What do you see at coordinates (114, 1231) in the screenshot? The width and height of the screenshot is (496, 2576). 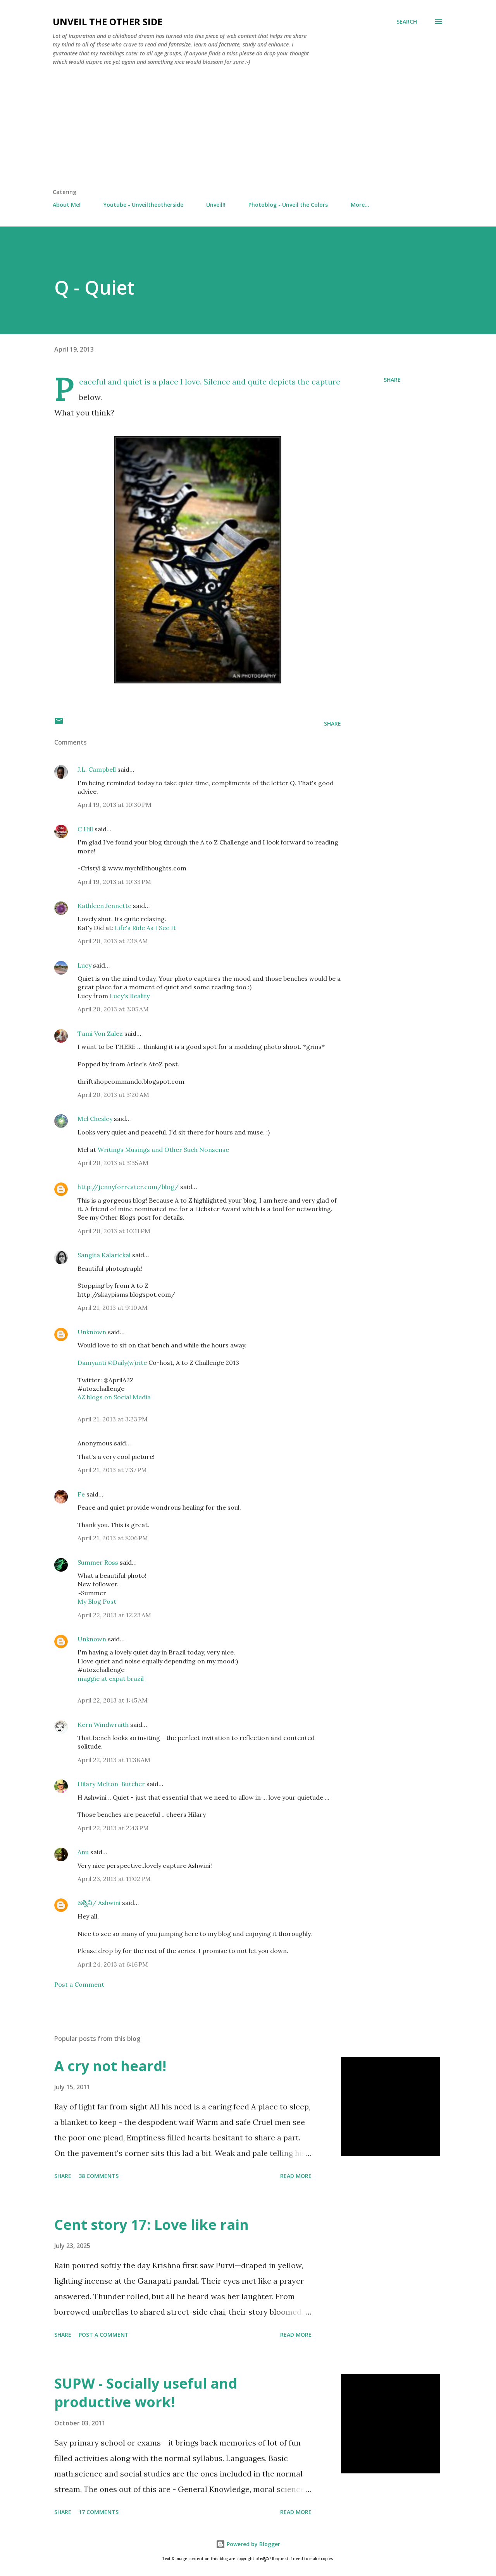 I see `April 20, 2013 at 10:11 PM` at bounding box center [114, 1231].